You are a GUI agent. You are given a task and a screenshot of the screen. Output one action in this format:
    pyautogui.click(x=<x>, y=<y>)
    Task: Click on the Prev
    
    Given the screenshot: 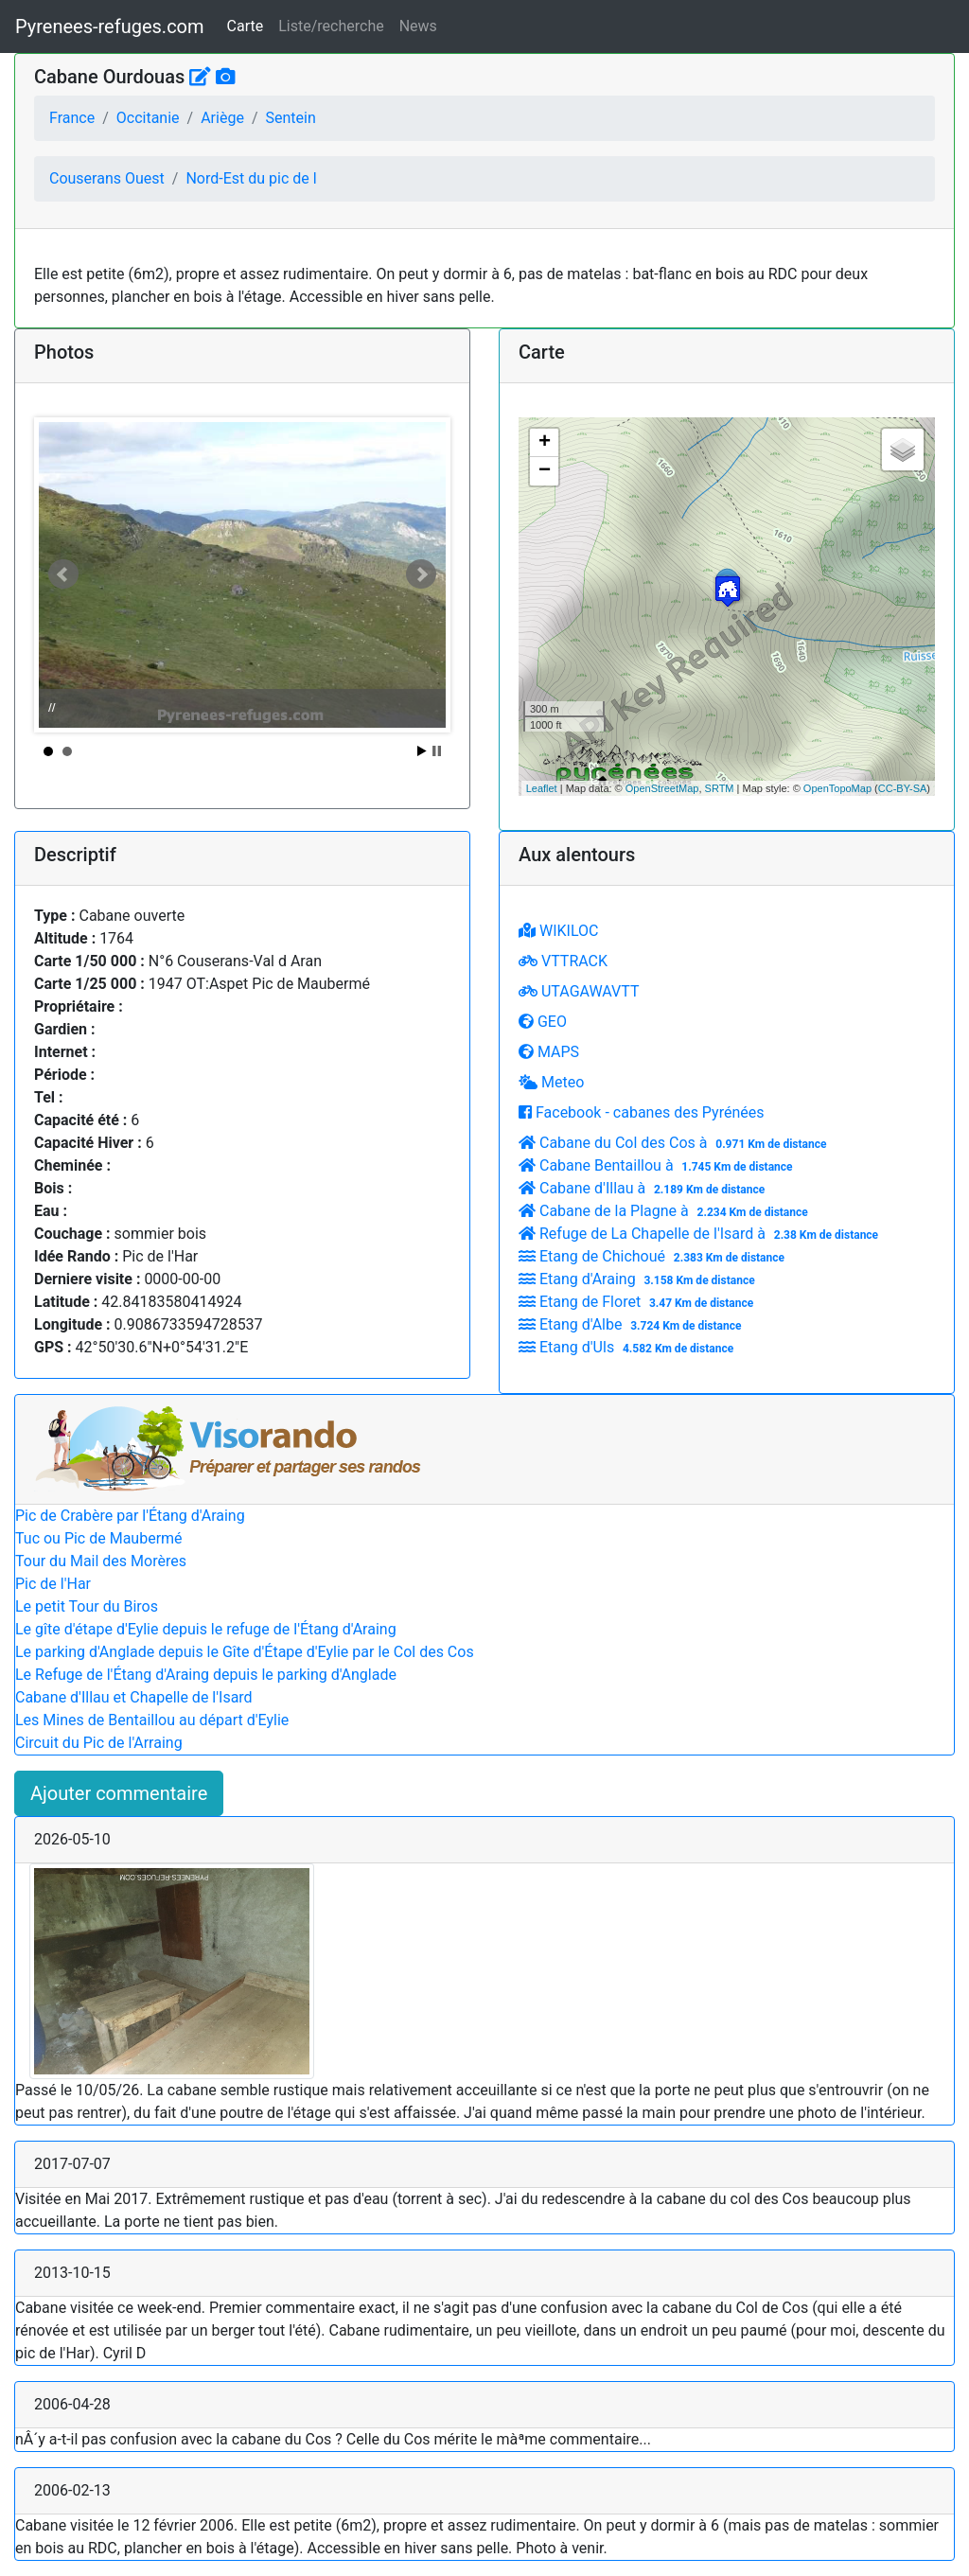 What is the action you would take?
    pyautogui.click(x=63, y=574)
    